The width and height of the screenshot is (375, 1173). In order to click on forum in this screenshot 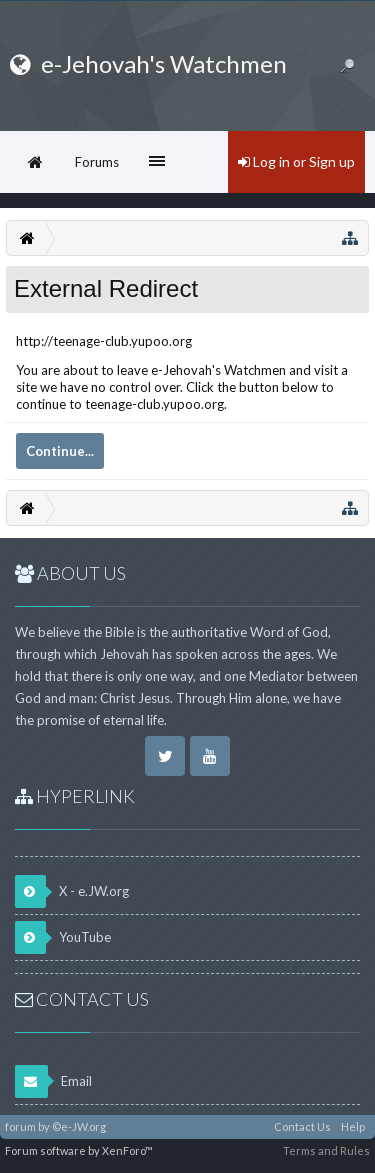, I will do `click(20, 1126)`.